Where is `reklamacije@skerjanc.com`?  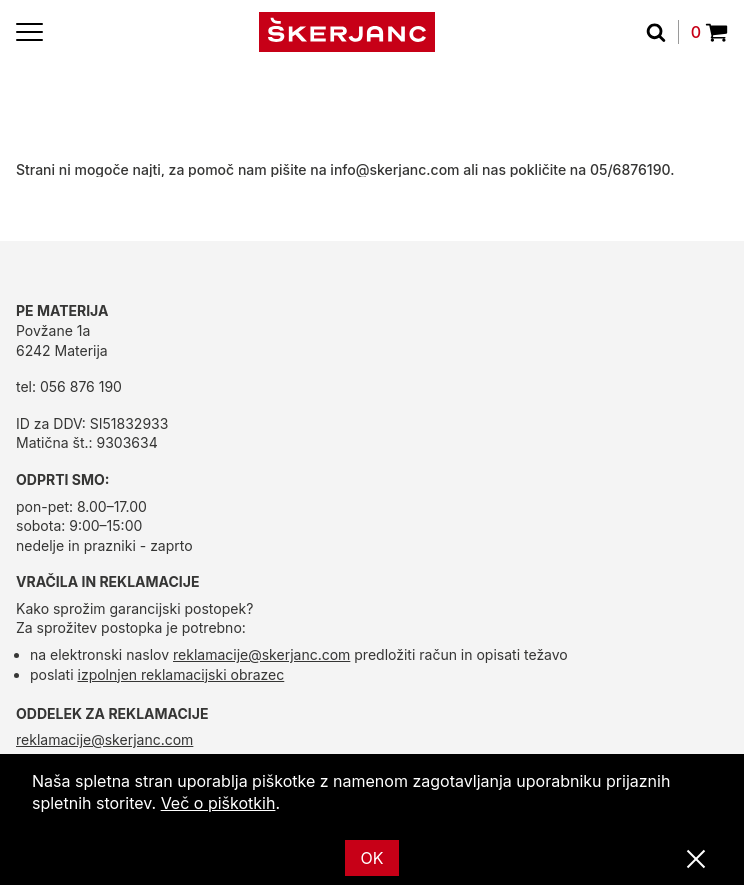 reklamacije@skerjanc.com is located at coordinates (261, 654).